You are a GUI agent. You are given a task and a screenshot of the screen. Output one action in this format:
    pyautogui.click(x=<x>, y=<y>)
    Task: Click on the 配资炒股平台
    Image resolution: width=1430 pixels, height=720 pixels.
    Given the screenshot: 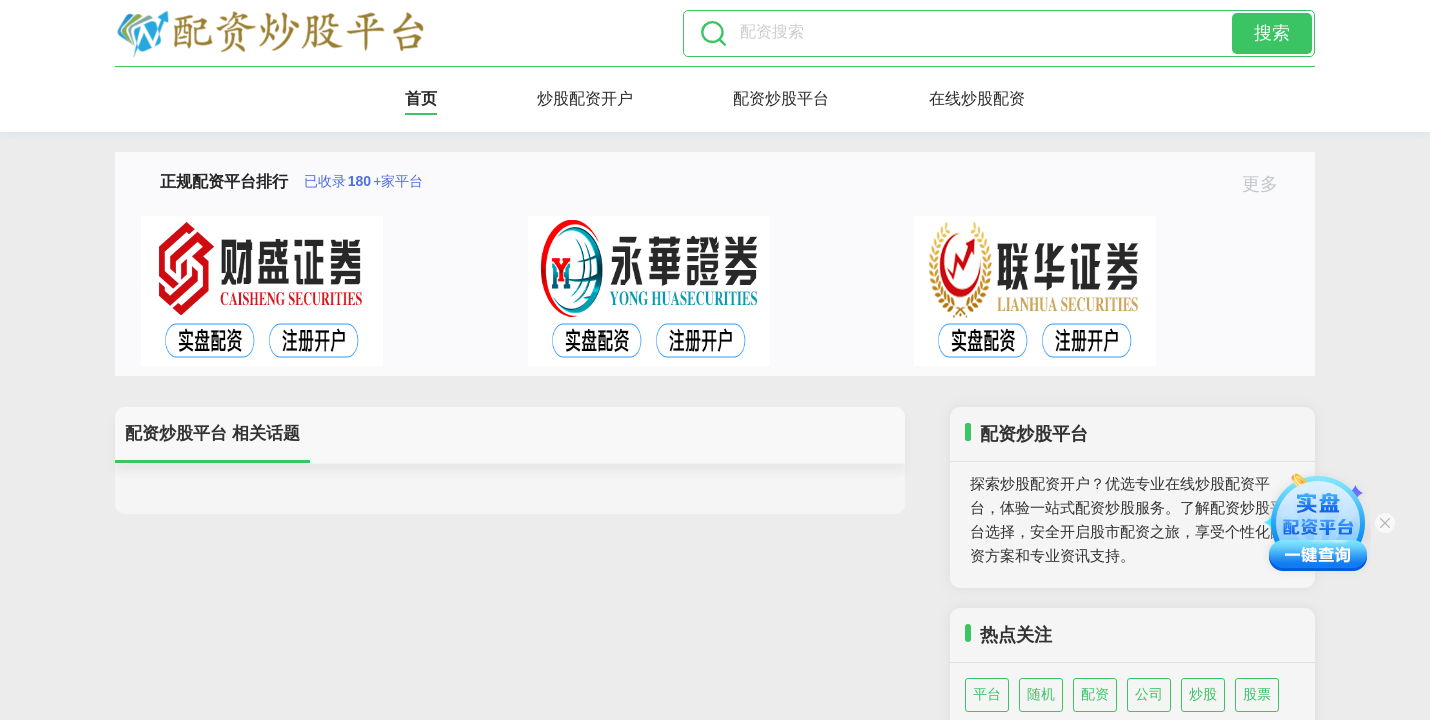 What is the action you would take?
    pyautogui.click(x=781, y=98)
    